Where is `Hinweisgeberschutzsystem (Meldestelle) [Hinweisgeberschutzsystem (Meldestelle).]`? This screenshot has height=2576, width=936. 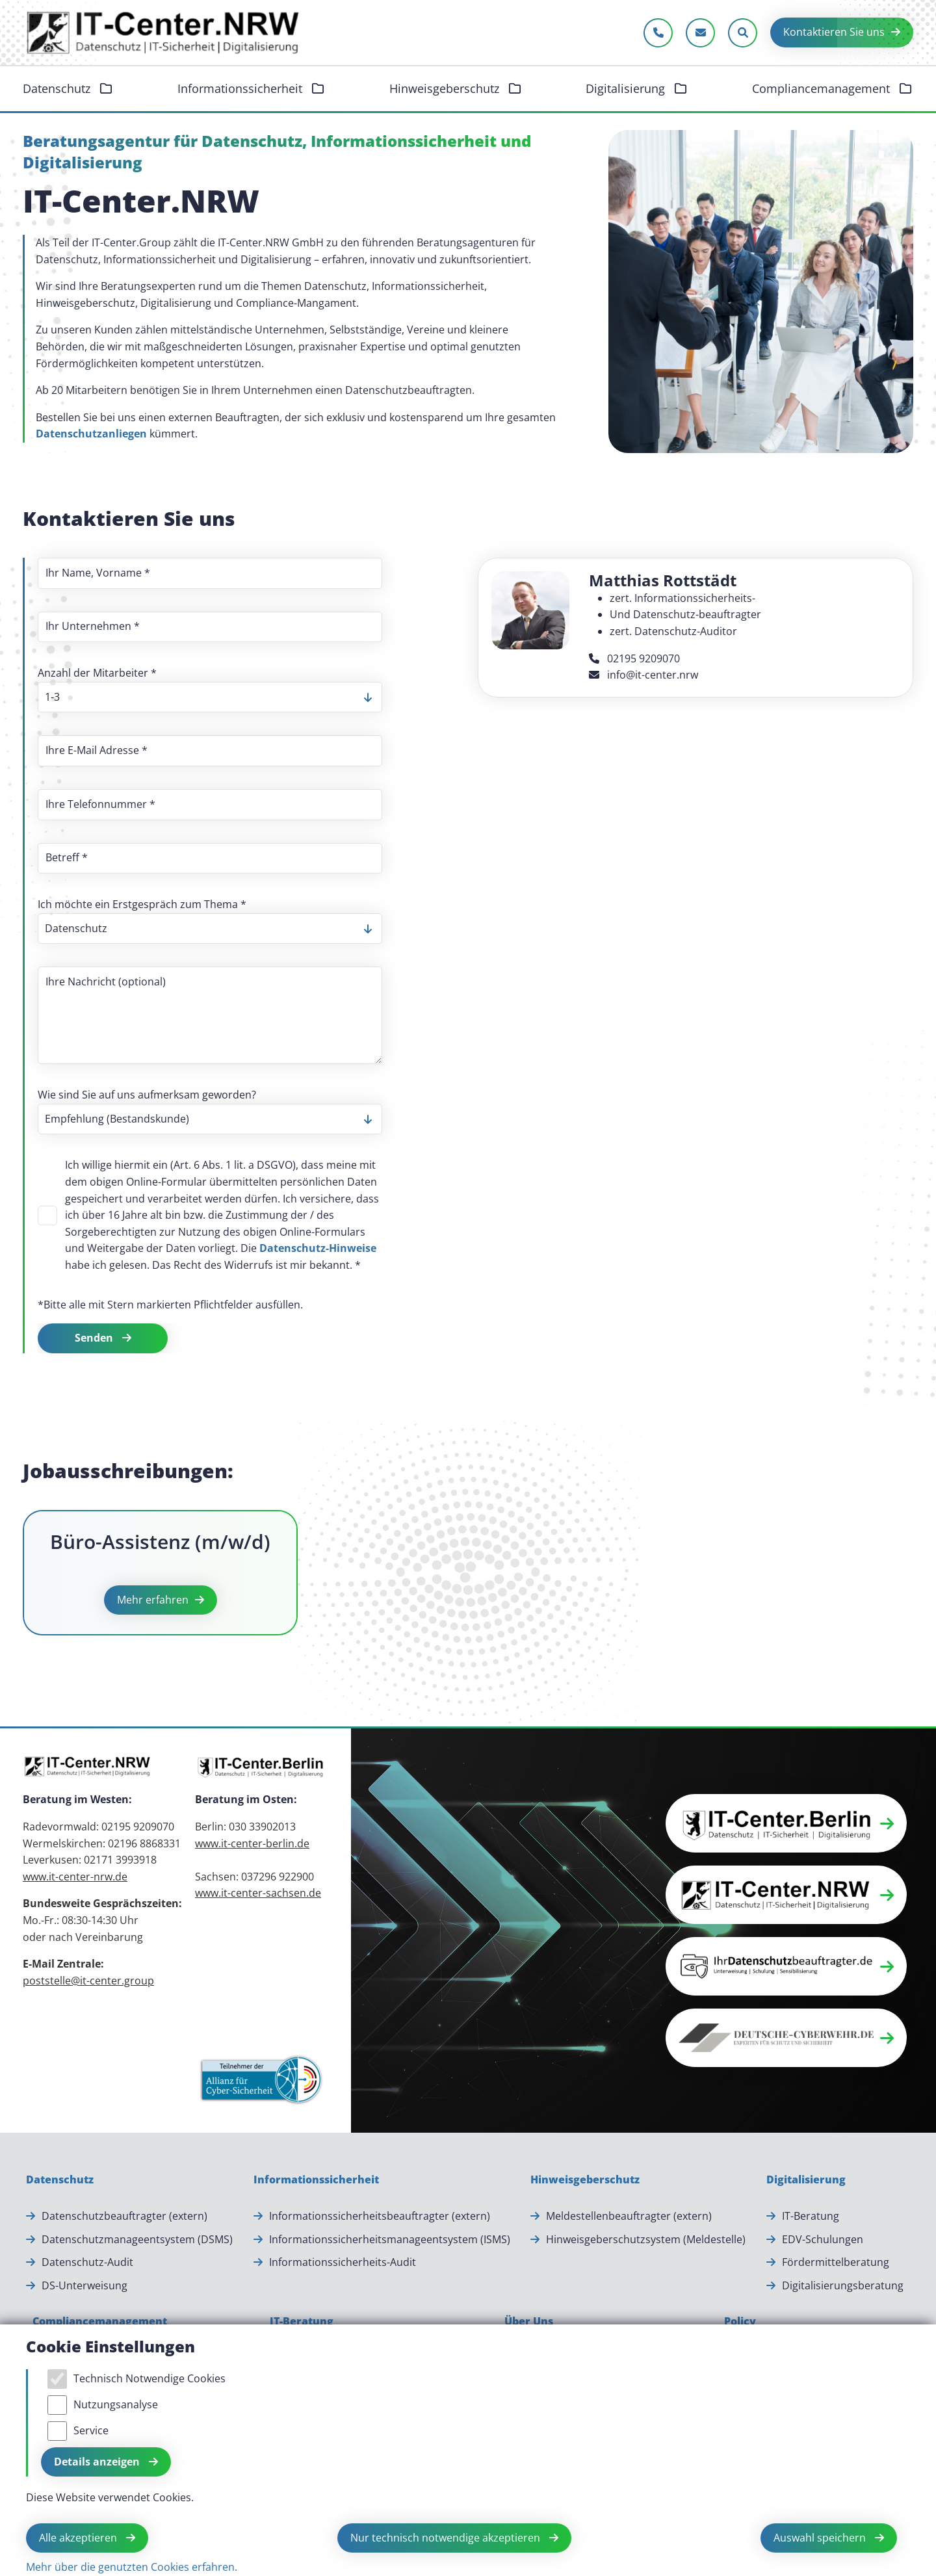 Hinweisgeberschutzsystem (Meldestelle) [Hinweisgeberschutzsystem (Meldestelle).] is located at coordinates (646, 2239).